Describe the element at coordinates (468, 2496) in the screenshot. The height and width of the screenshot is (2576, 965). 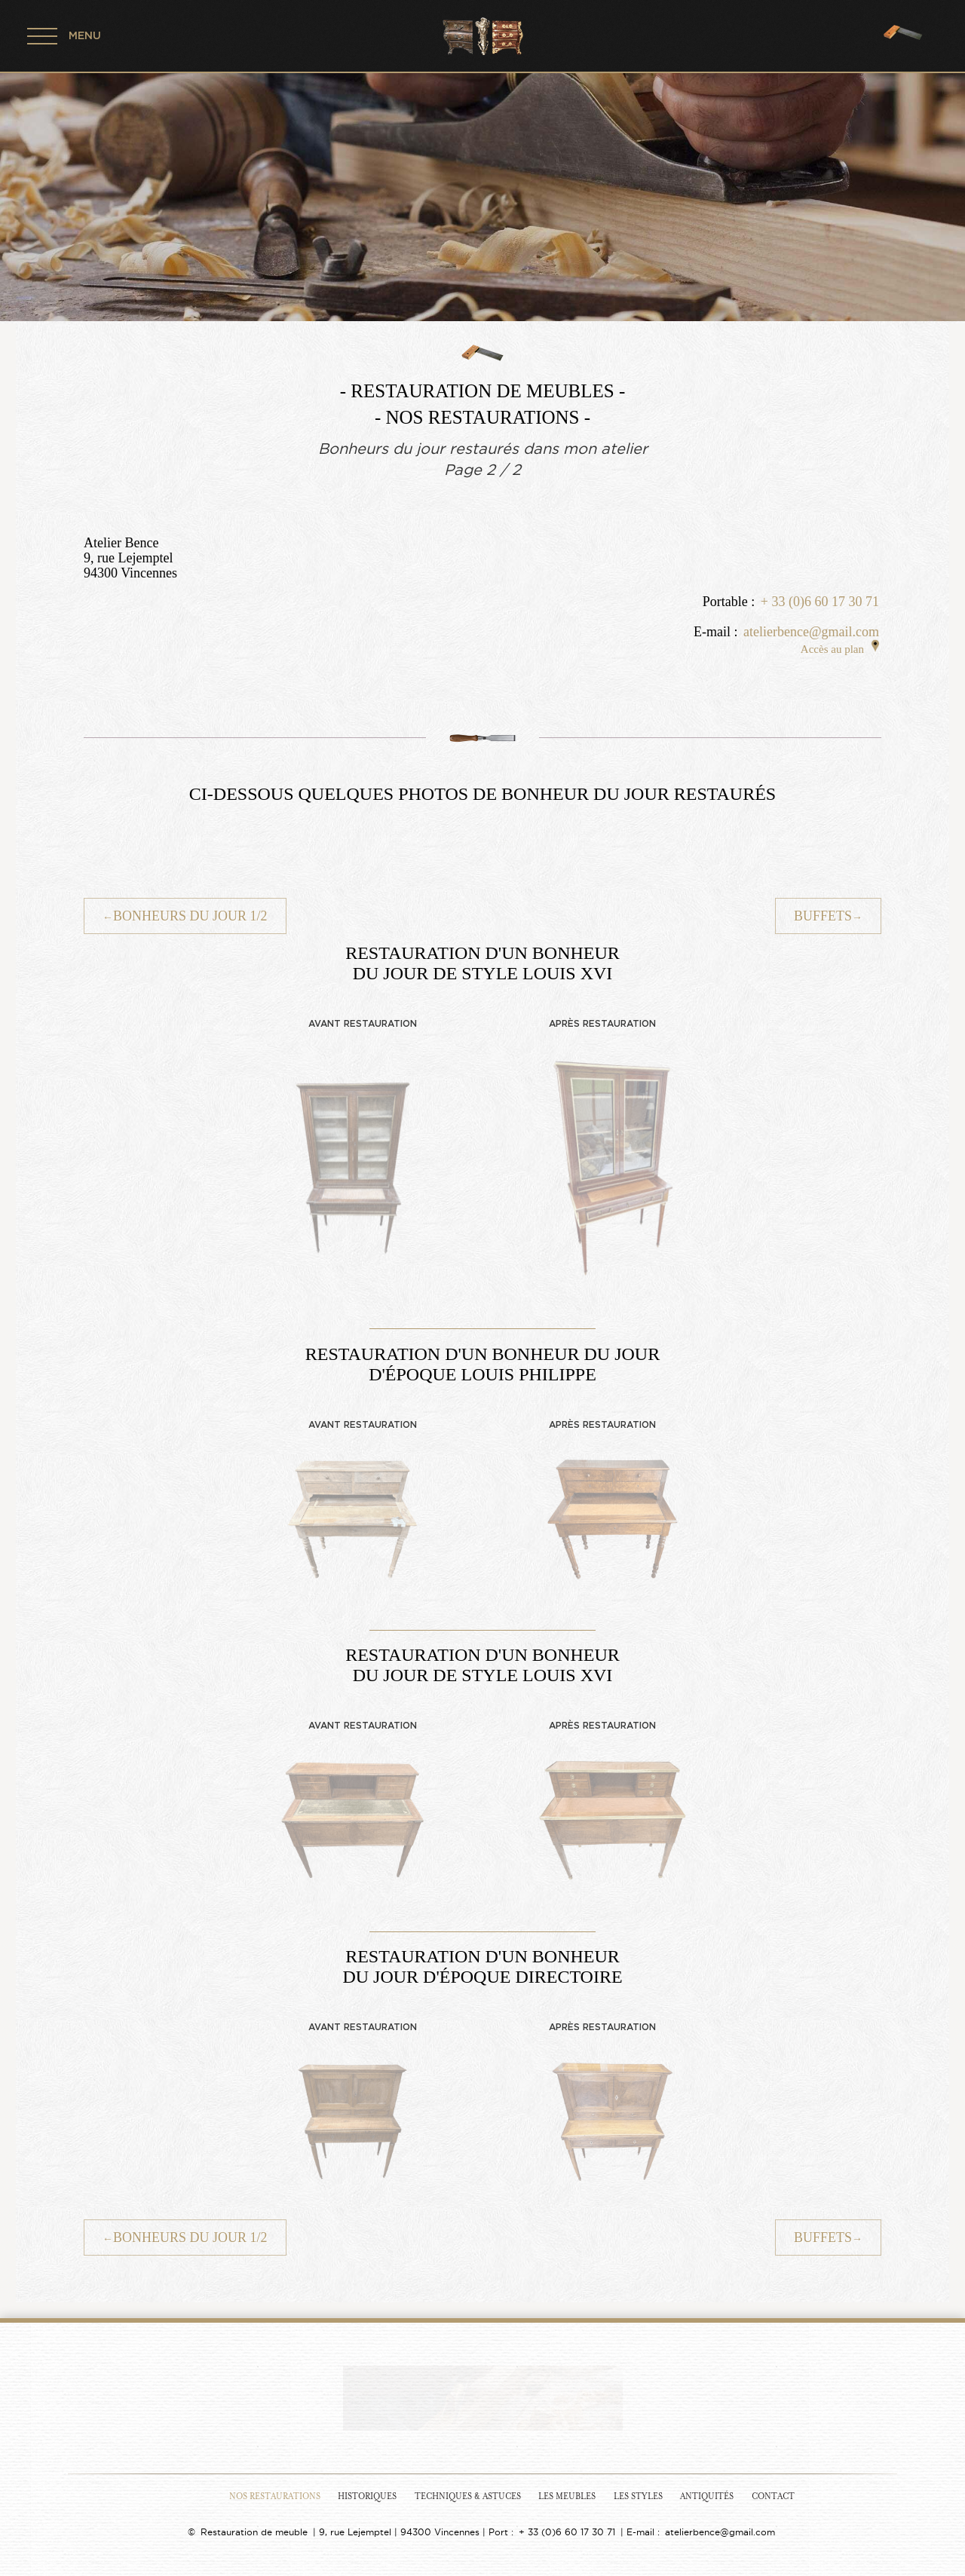
I see `Techniques & Astuces` at that location.